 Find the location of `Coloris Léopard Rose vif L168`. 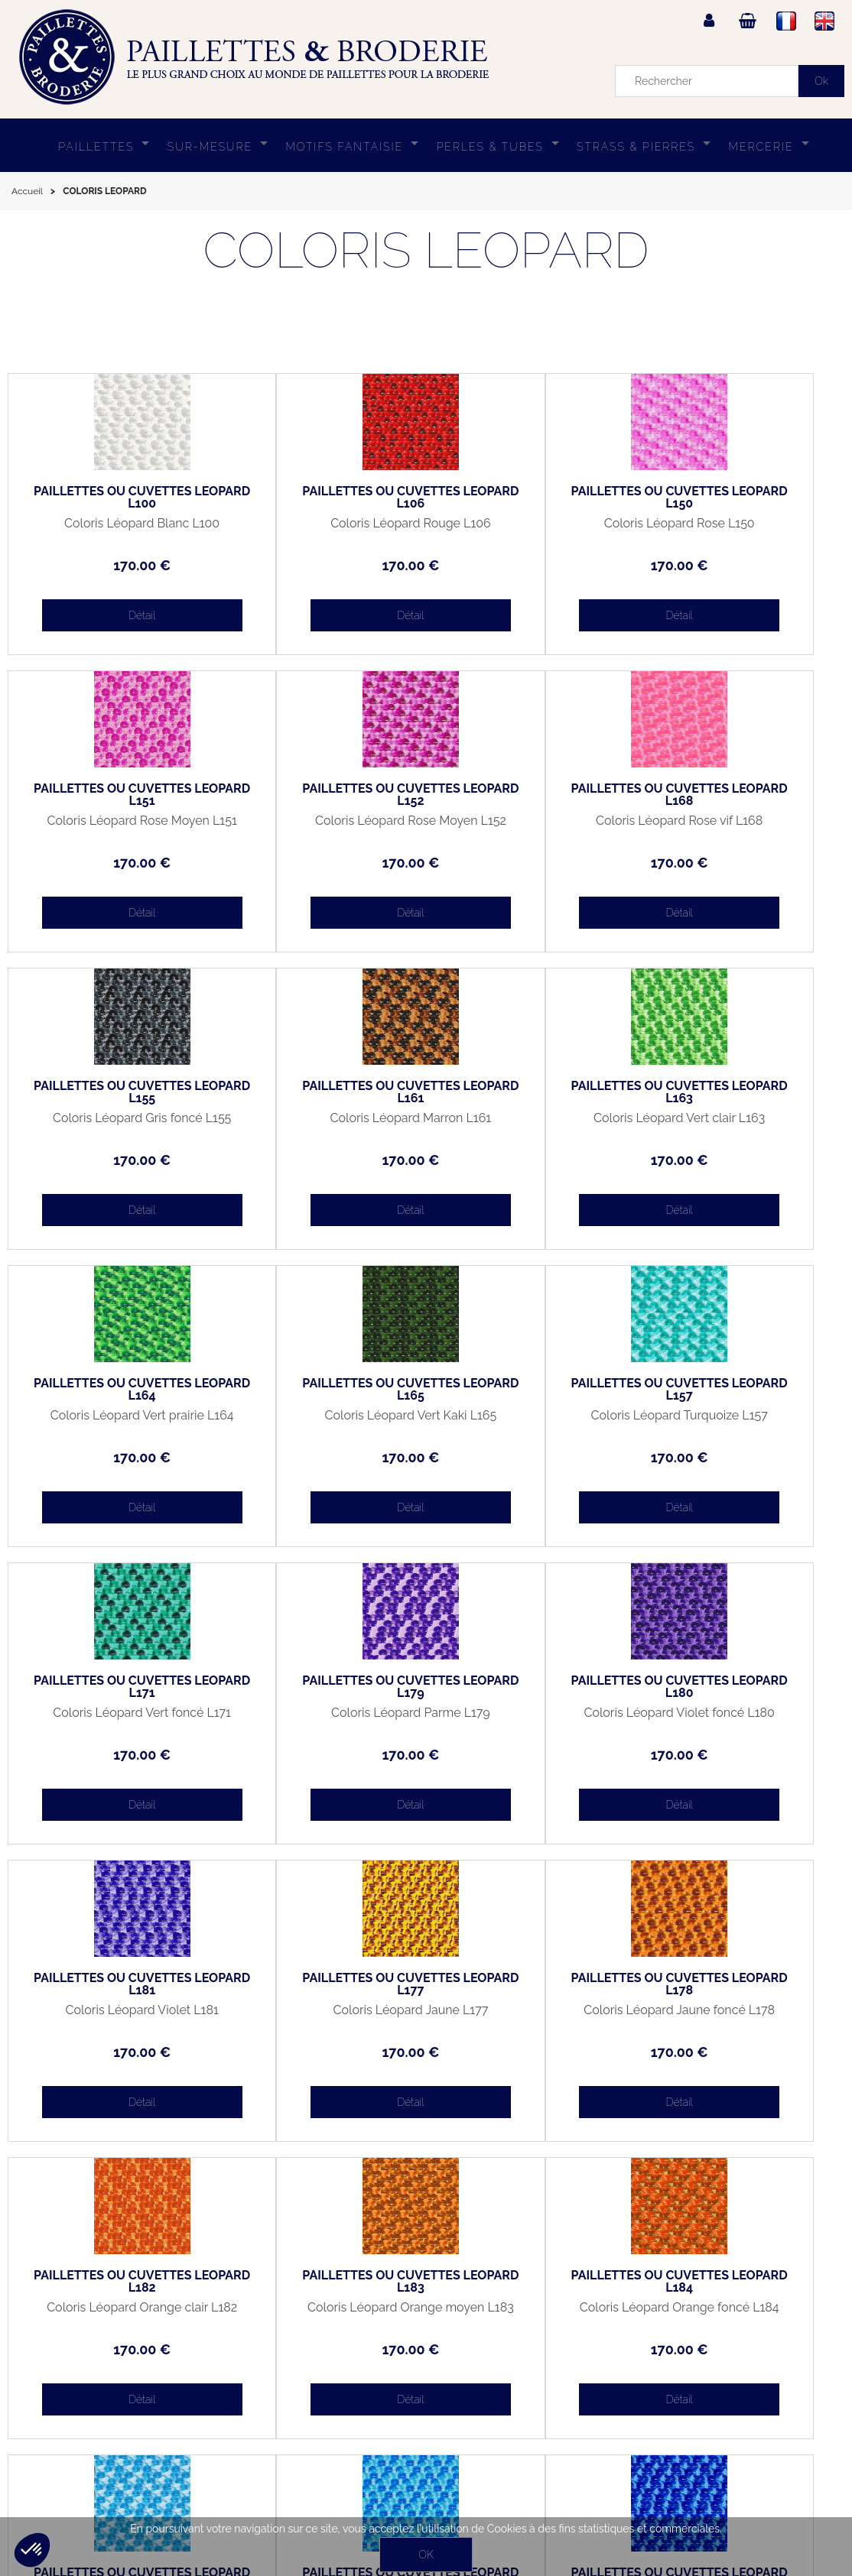

Coloris Léopard Rose vif L168 is located at coordinates (321, 827).